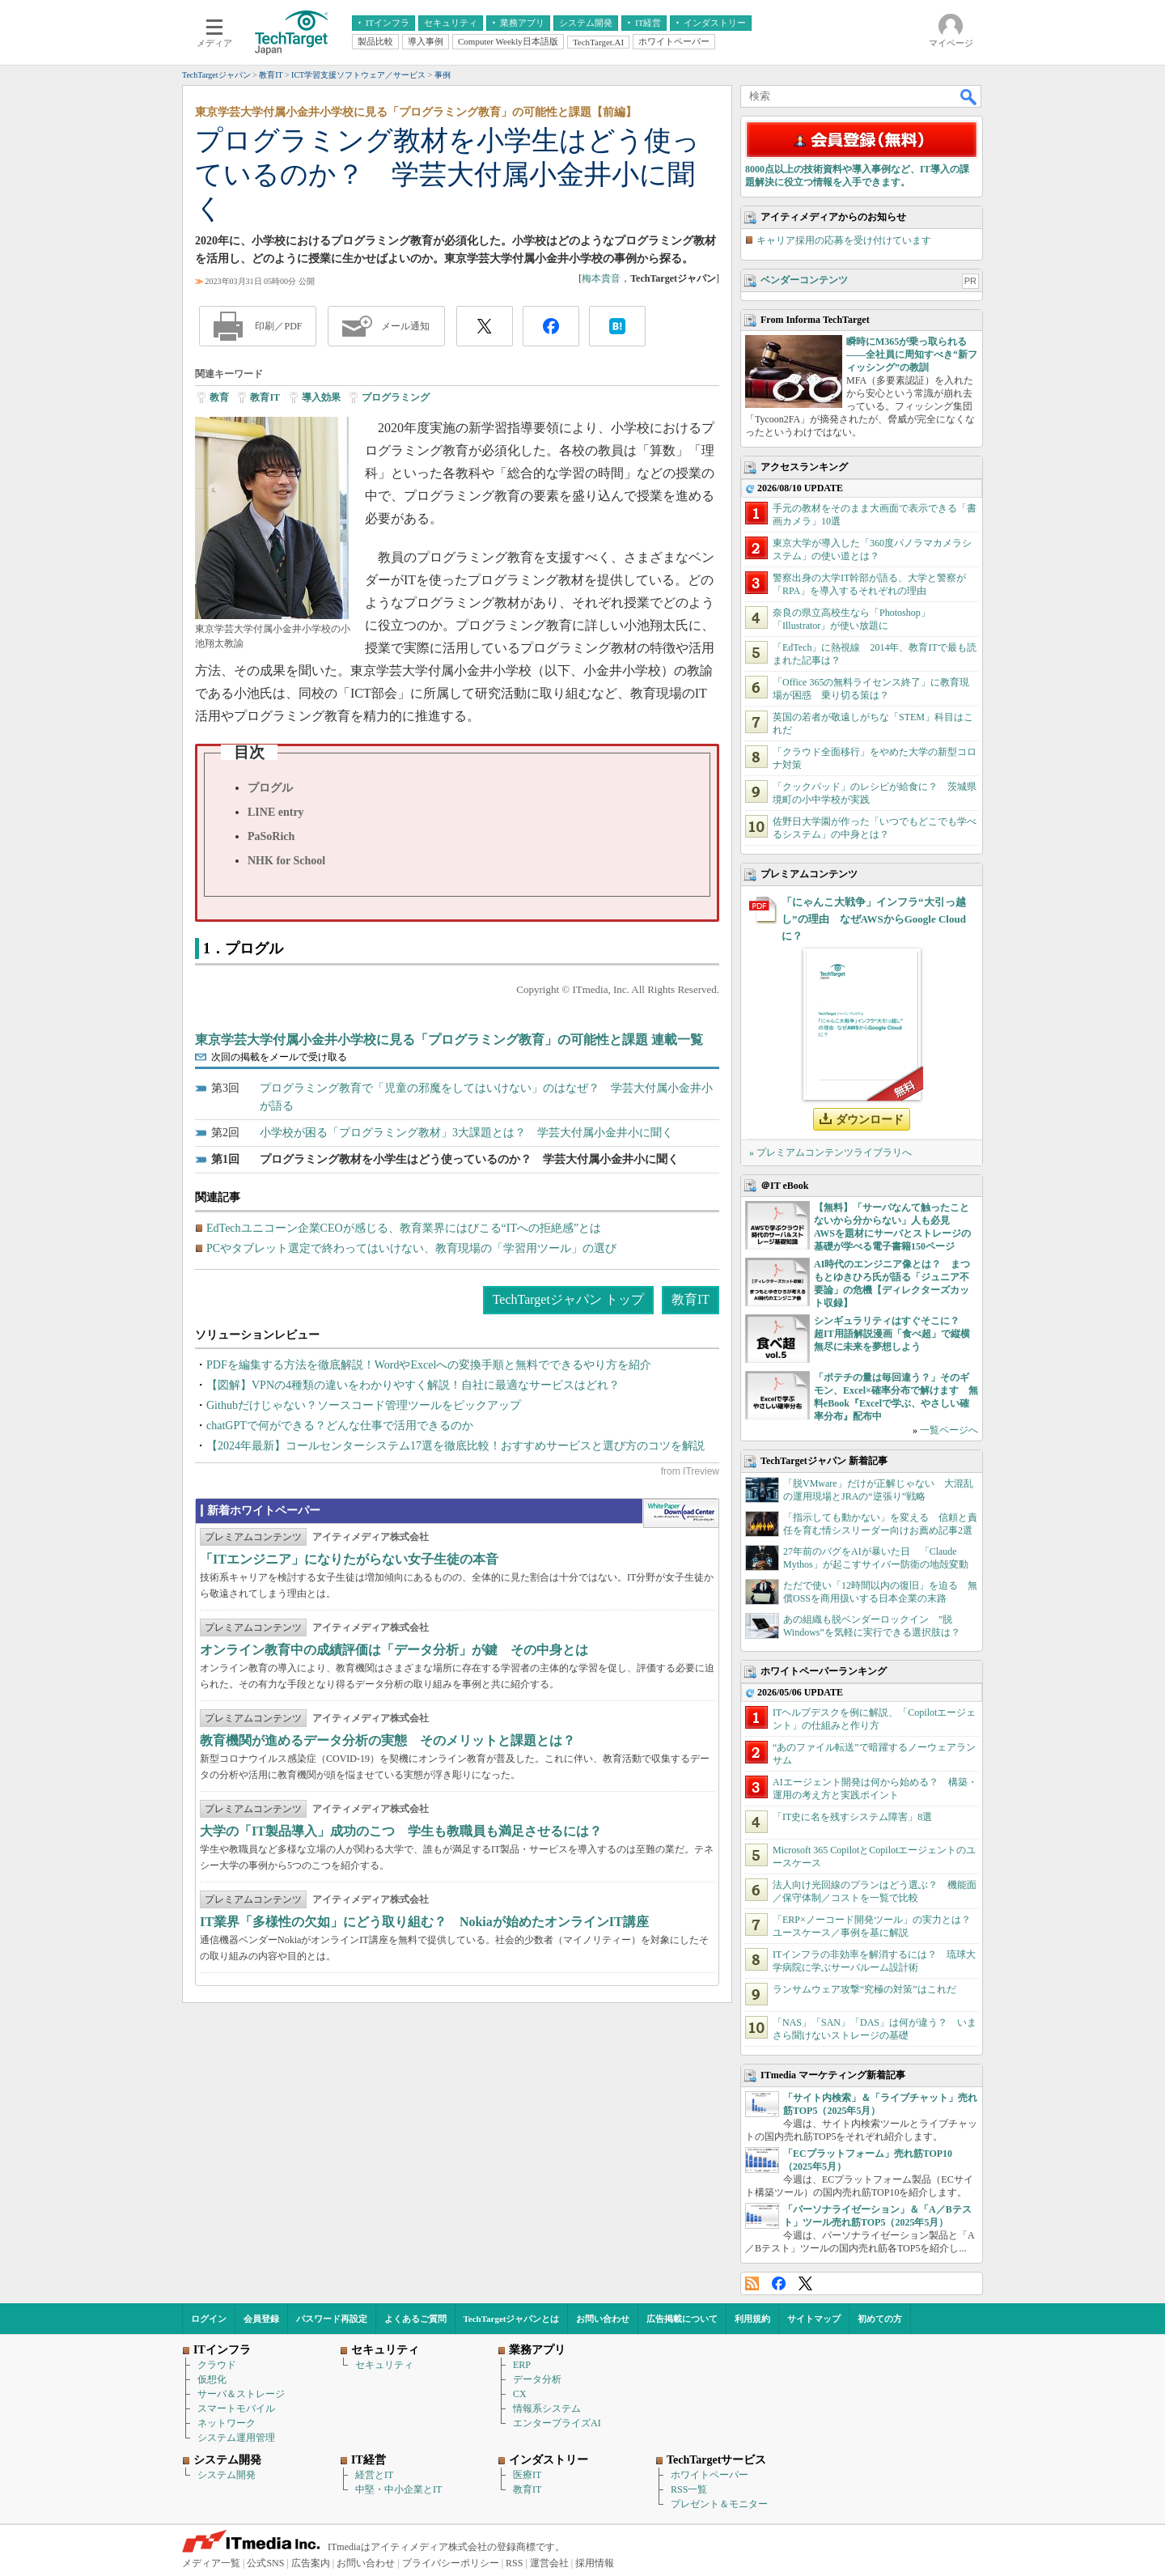  Describe the element at coordinates (271, 836) in the screenshot. I see `PaSoRich` at that location.